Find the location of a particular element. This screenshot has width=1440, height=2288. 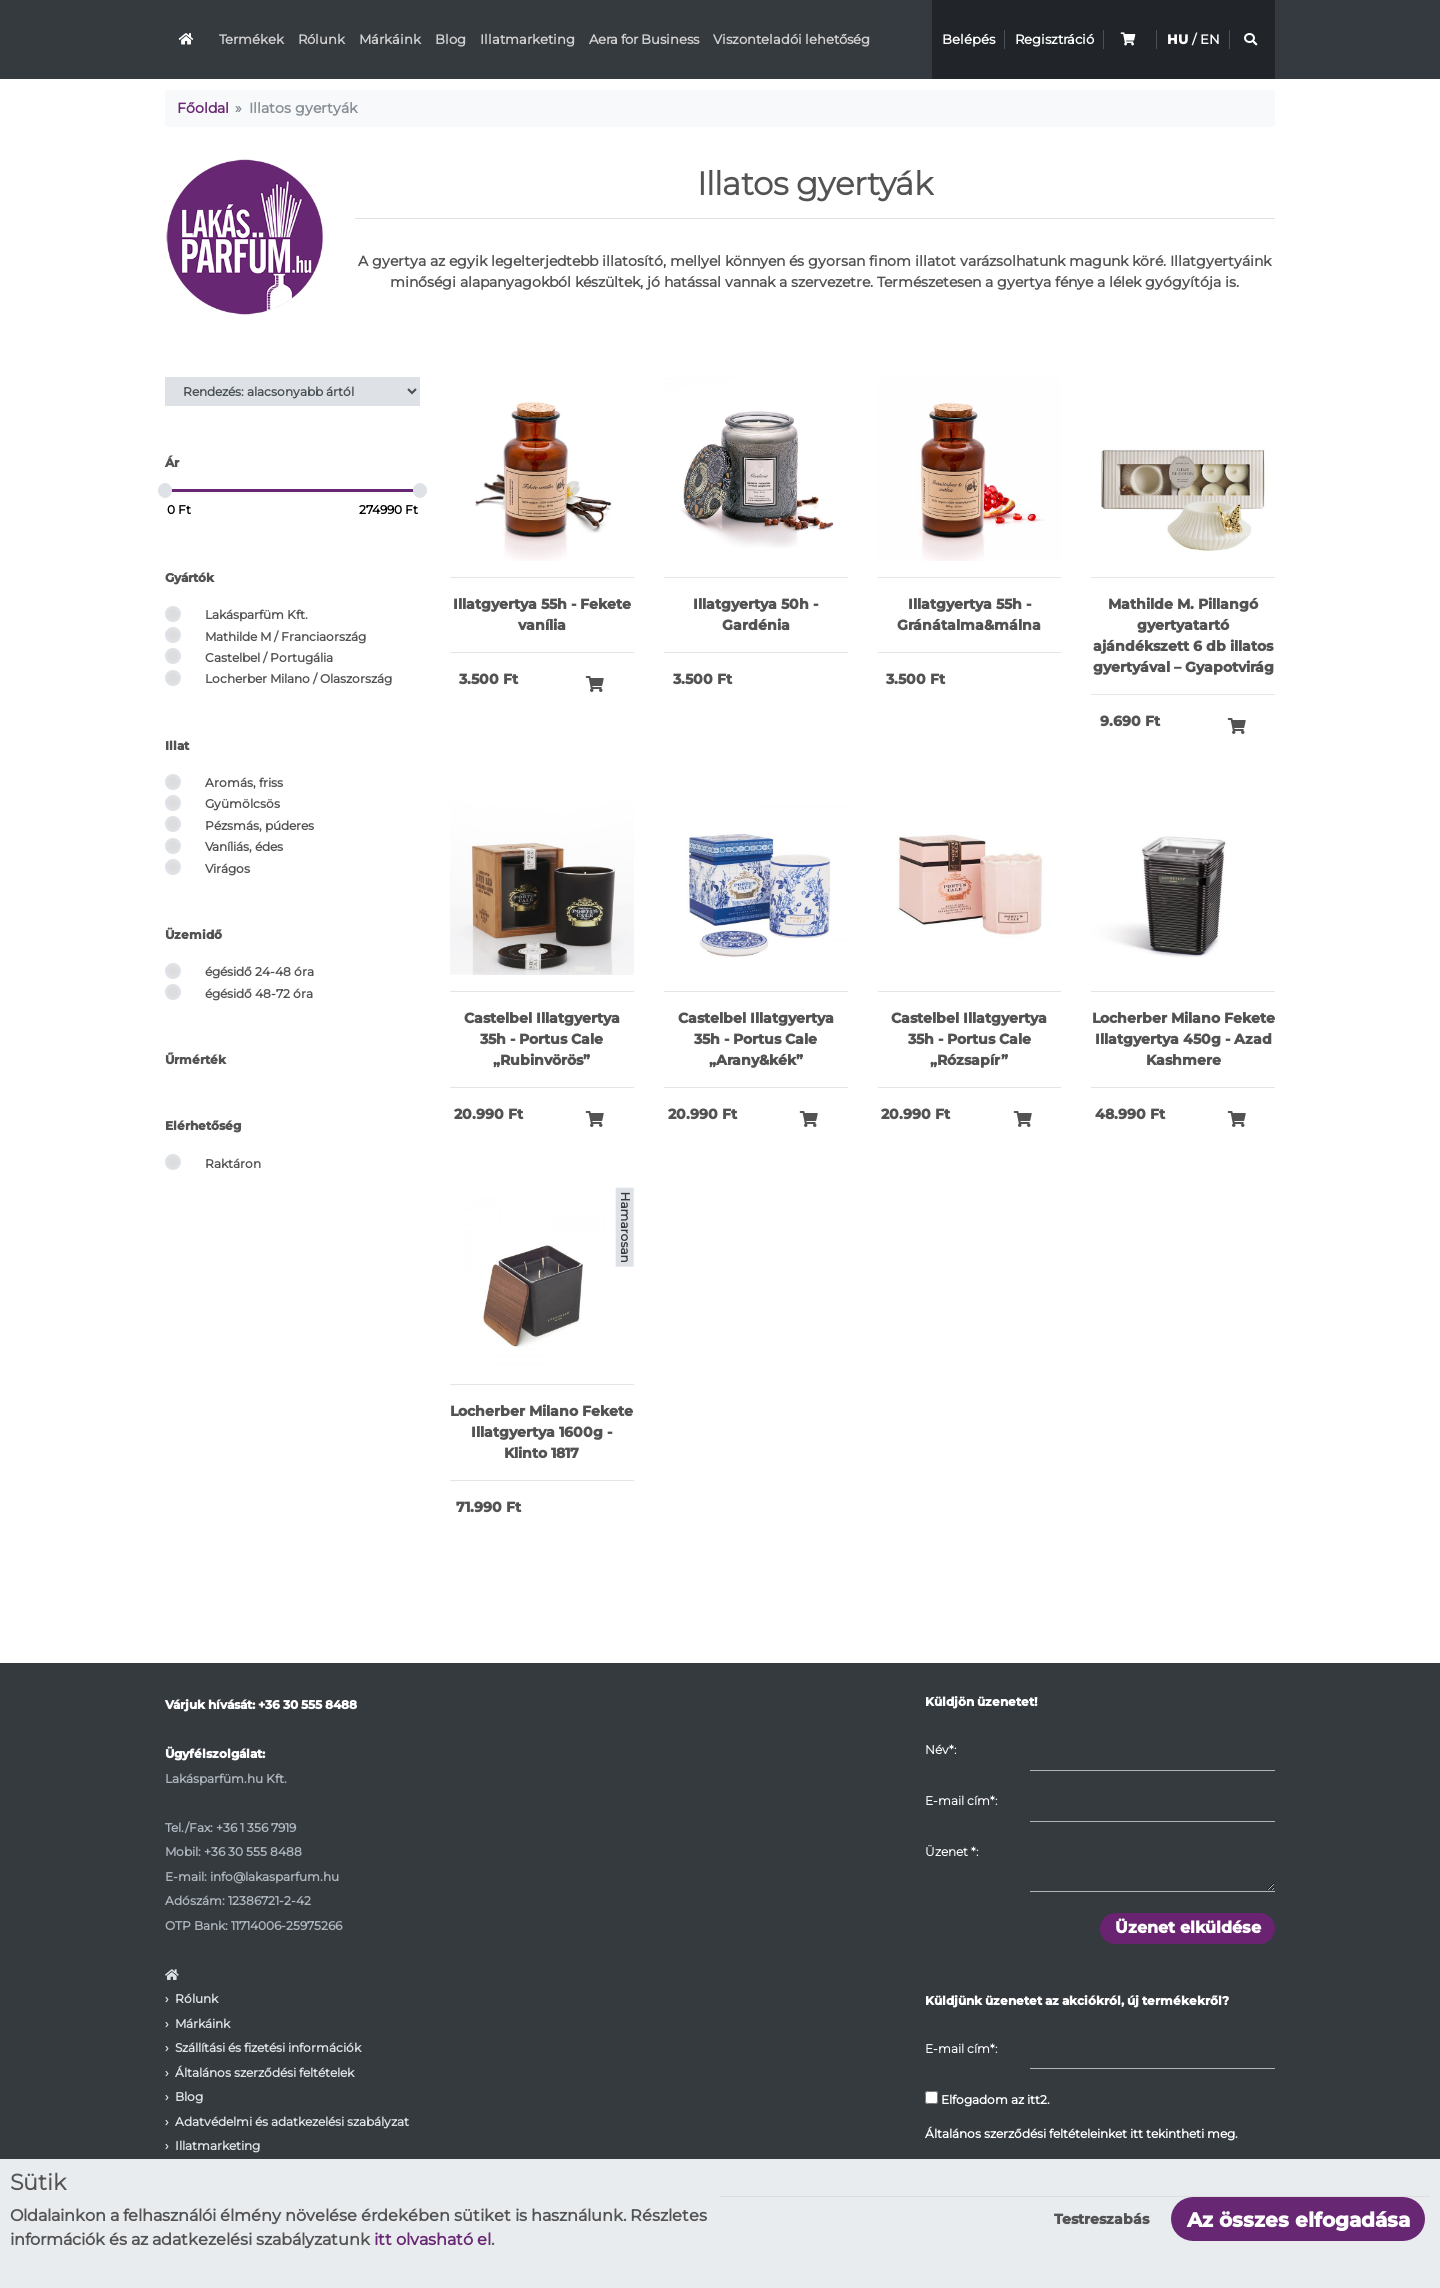

Castelbel Illatgyertya 35h - Portus Cale „Rózsapír” is located at coordinates (969, 1039).